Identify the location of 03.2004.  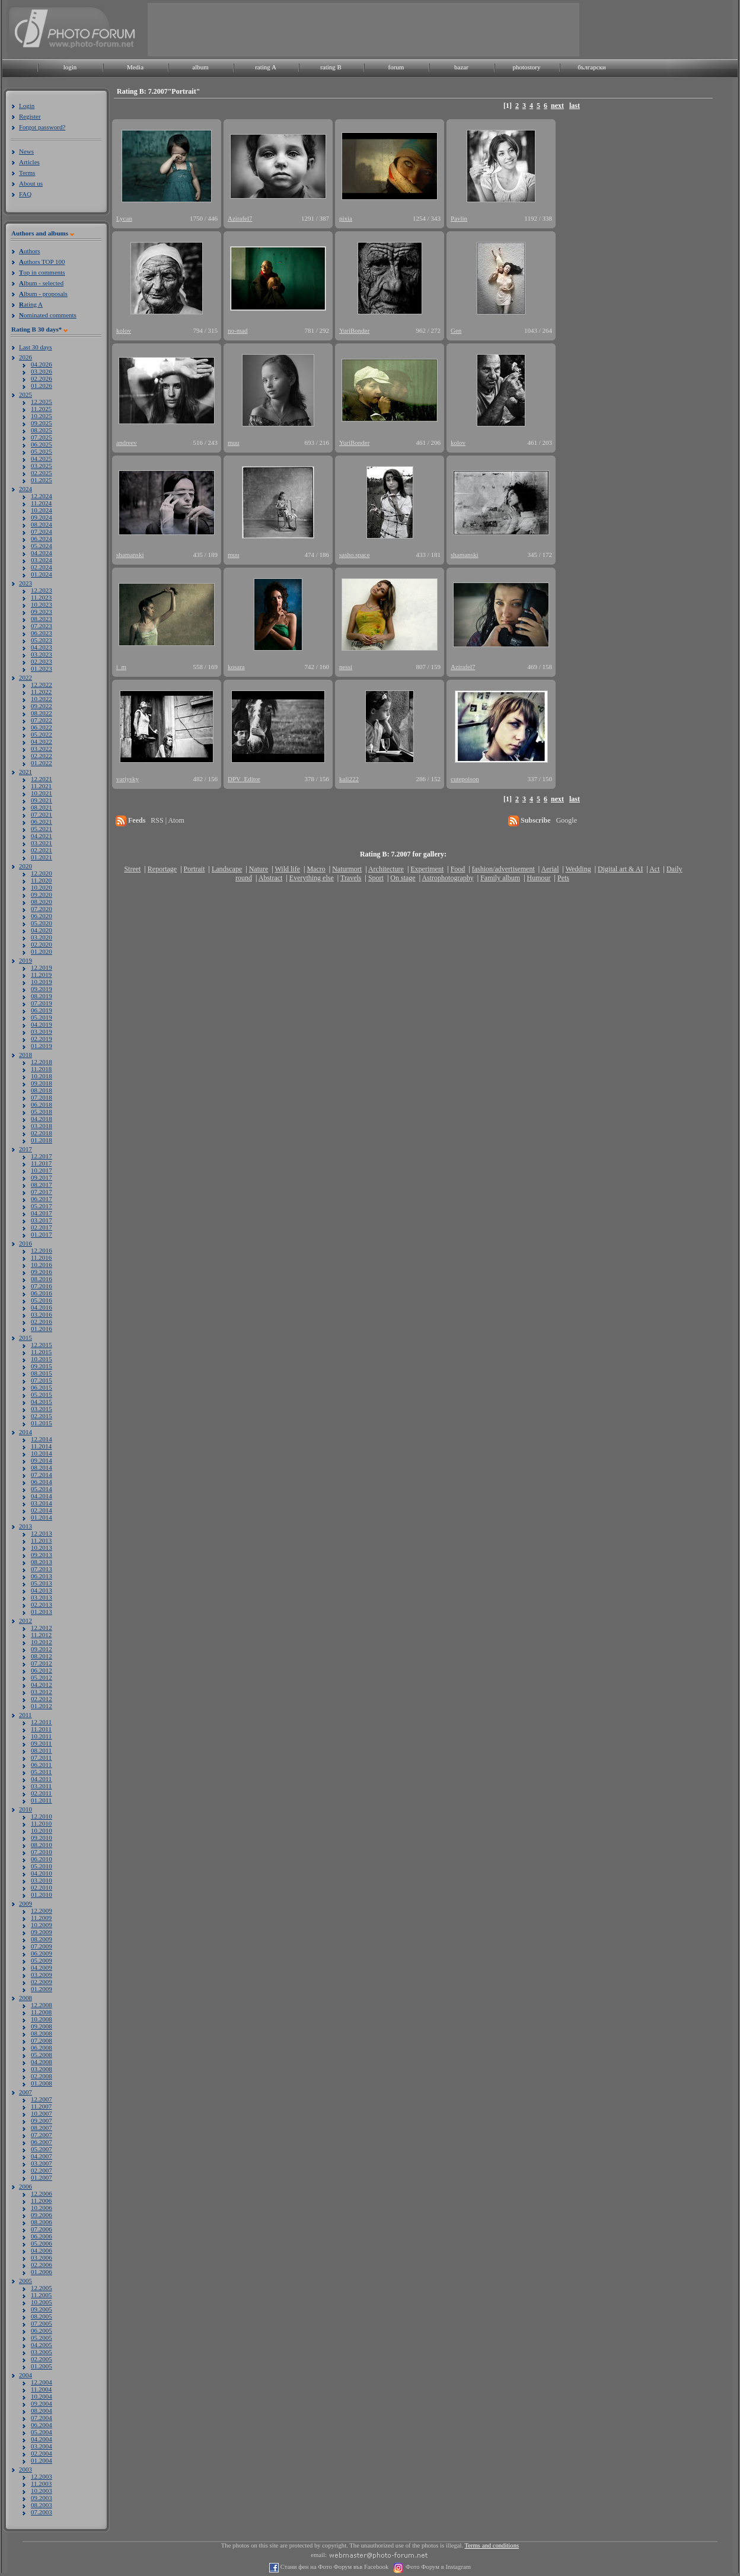
(41, 2446).